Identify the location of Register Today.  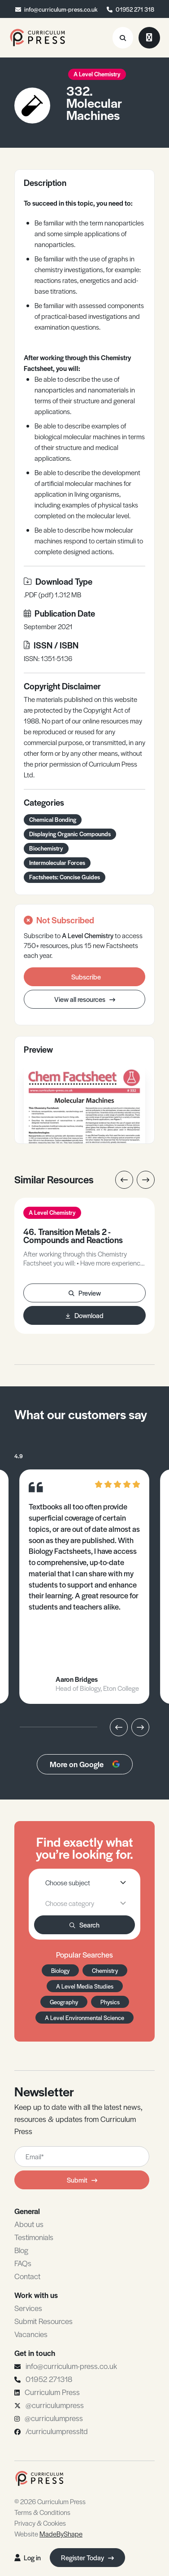
(87, 2557).